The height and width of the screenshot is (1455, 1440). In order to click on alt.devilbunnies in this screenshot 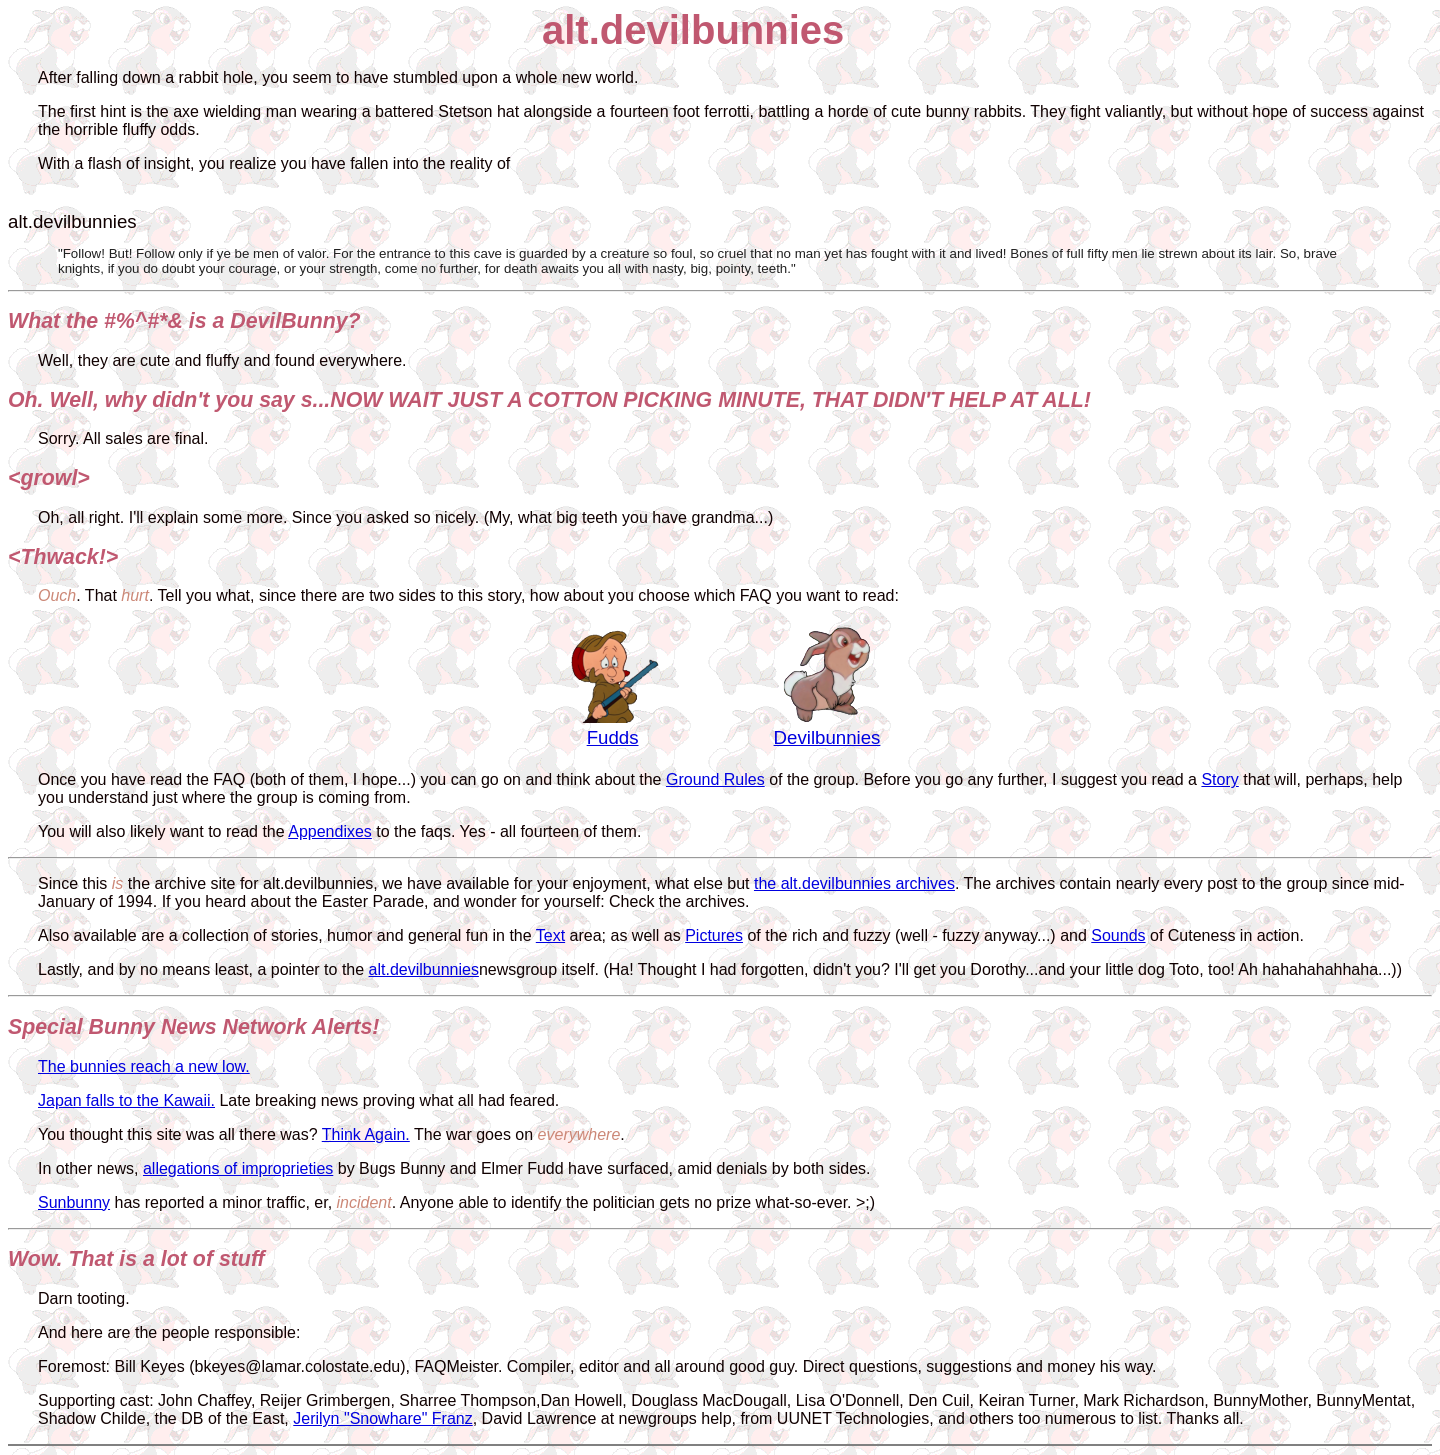, I will do `click(424, 969)`.